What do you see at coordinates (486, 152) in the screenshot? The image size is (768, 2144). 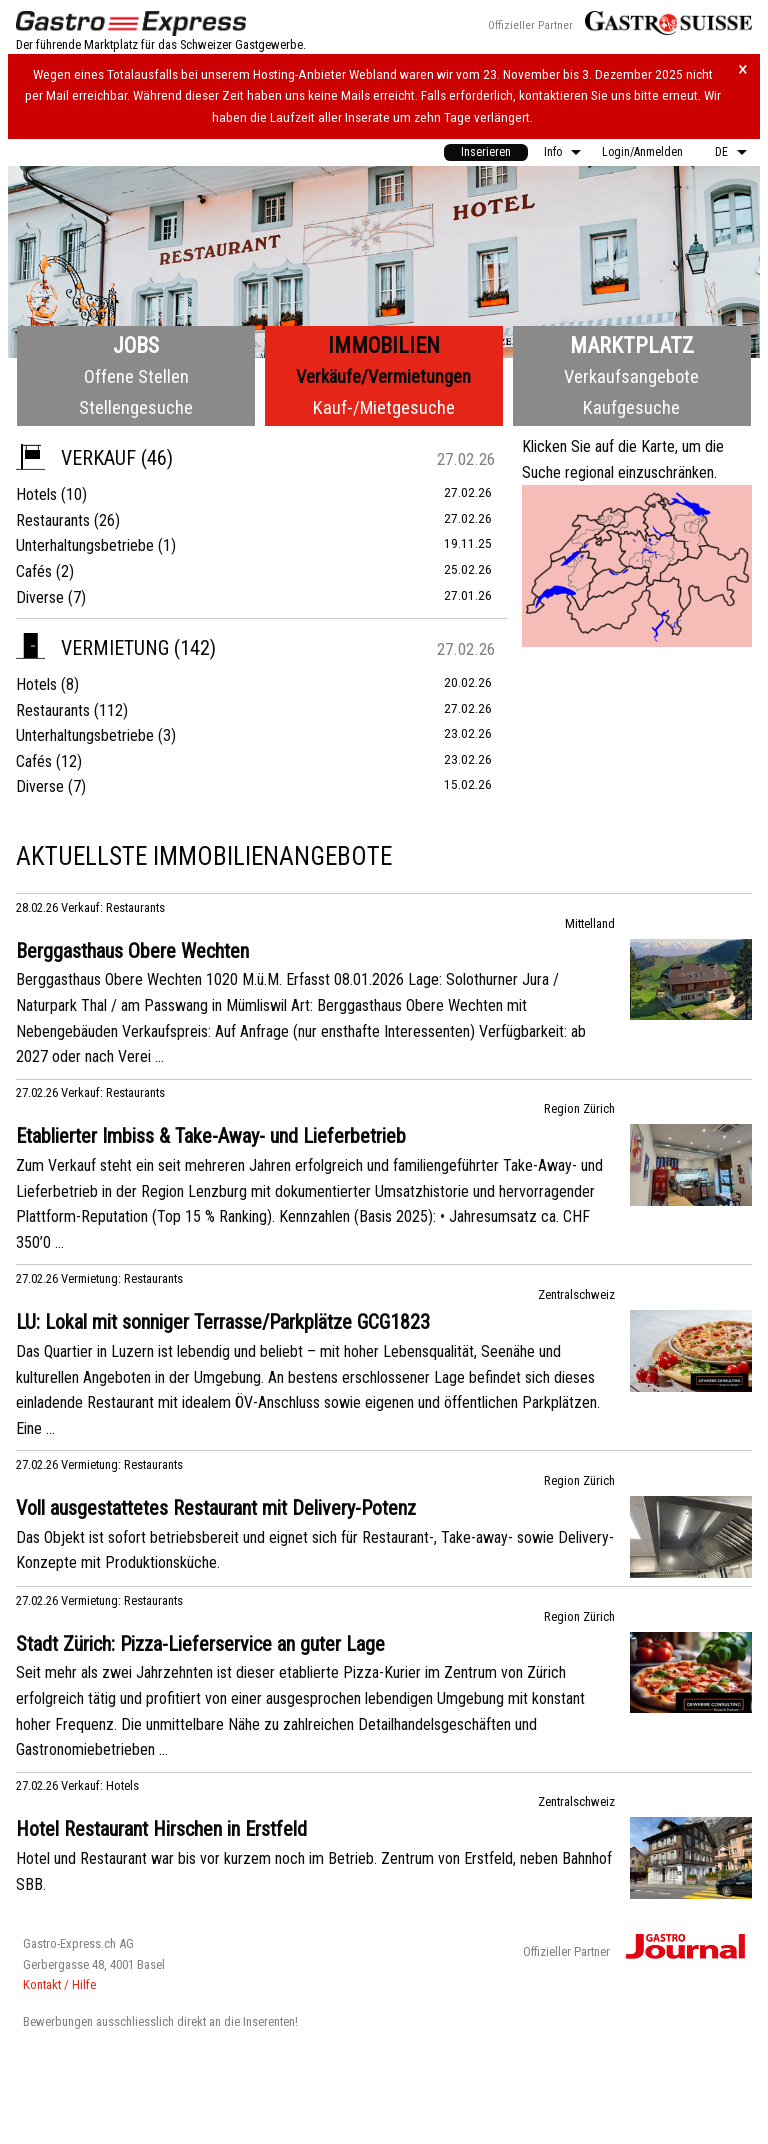 I see `Inserieren` at bounding box center [486, 152].